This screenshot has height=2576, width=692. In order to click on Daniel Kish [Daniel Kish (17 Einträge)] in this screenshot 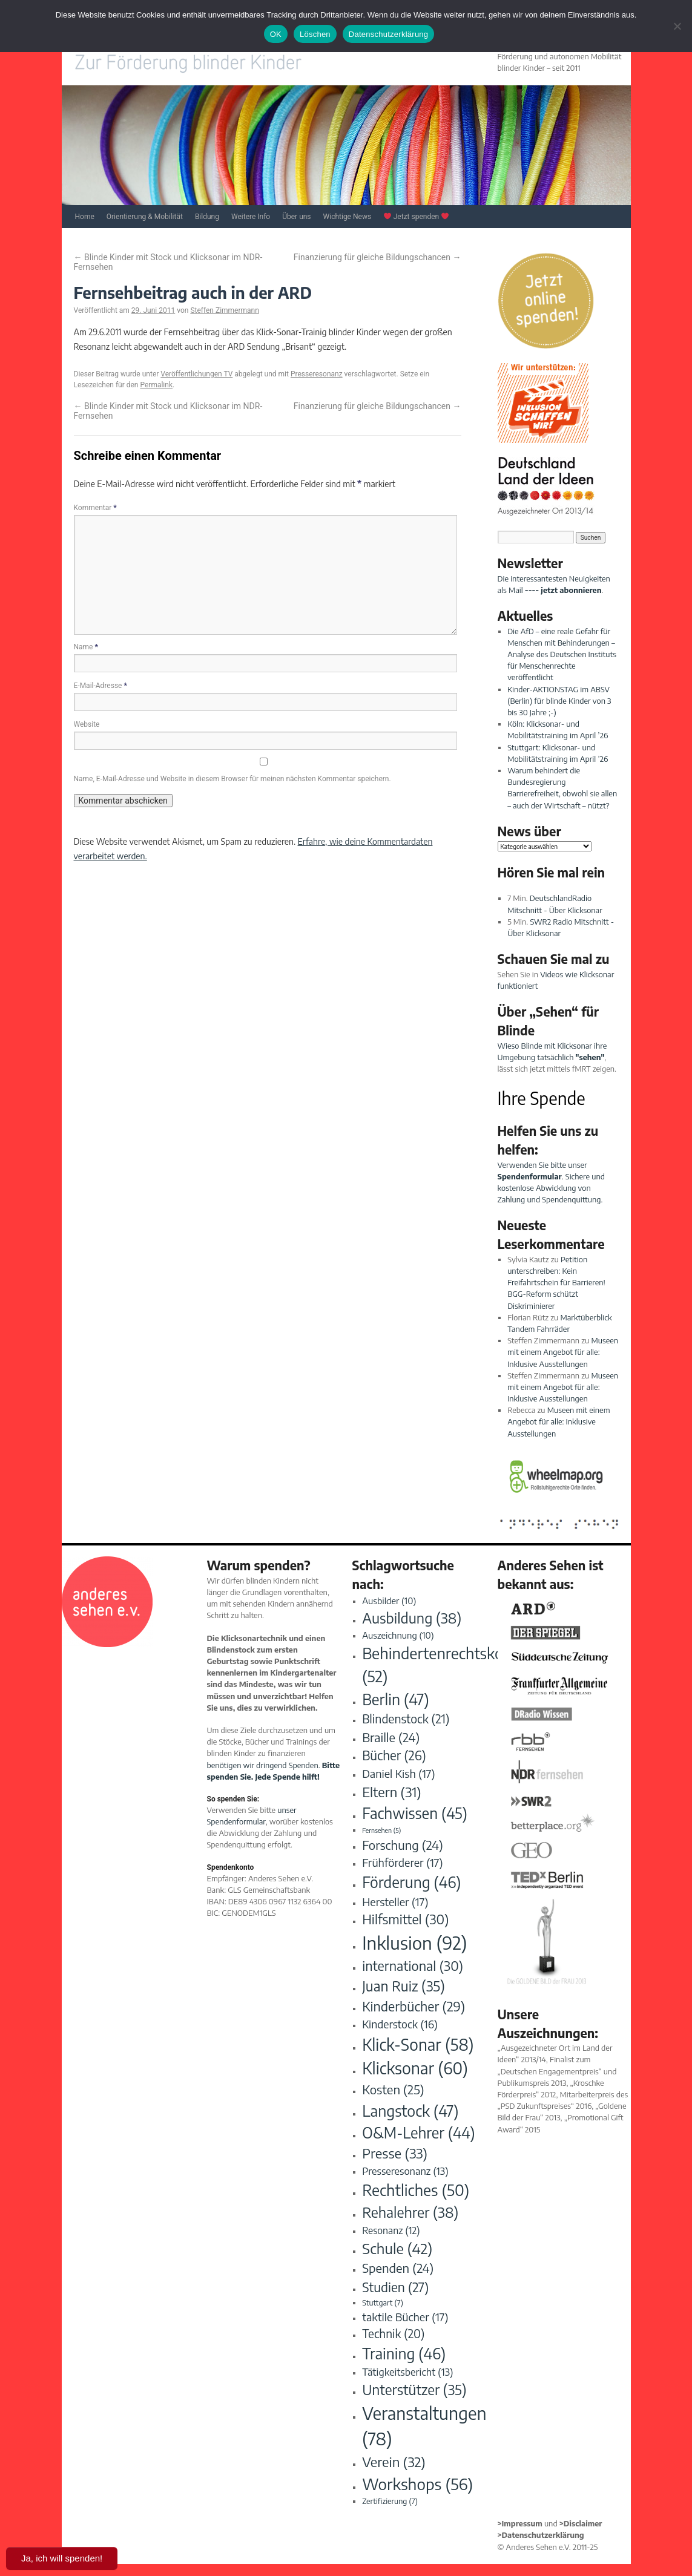, I will do `click(398, 1773)`.